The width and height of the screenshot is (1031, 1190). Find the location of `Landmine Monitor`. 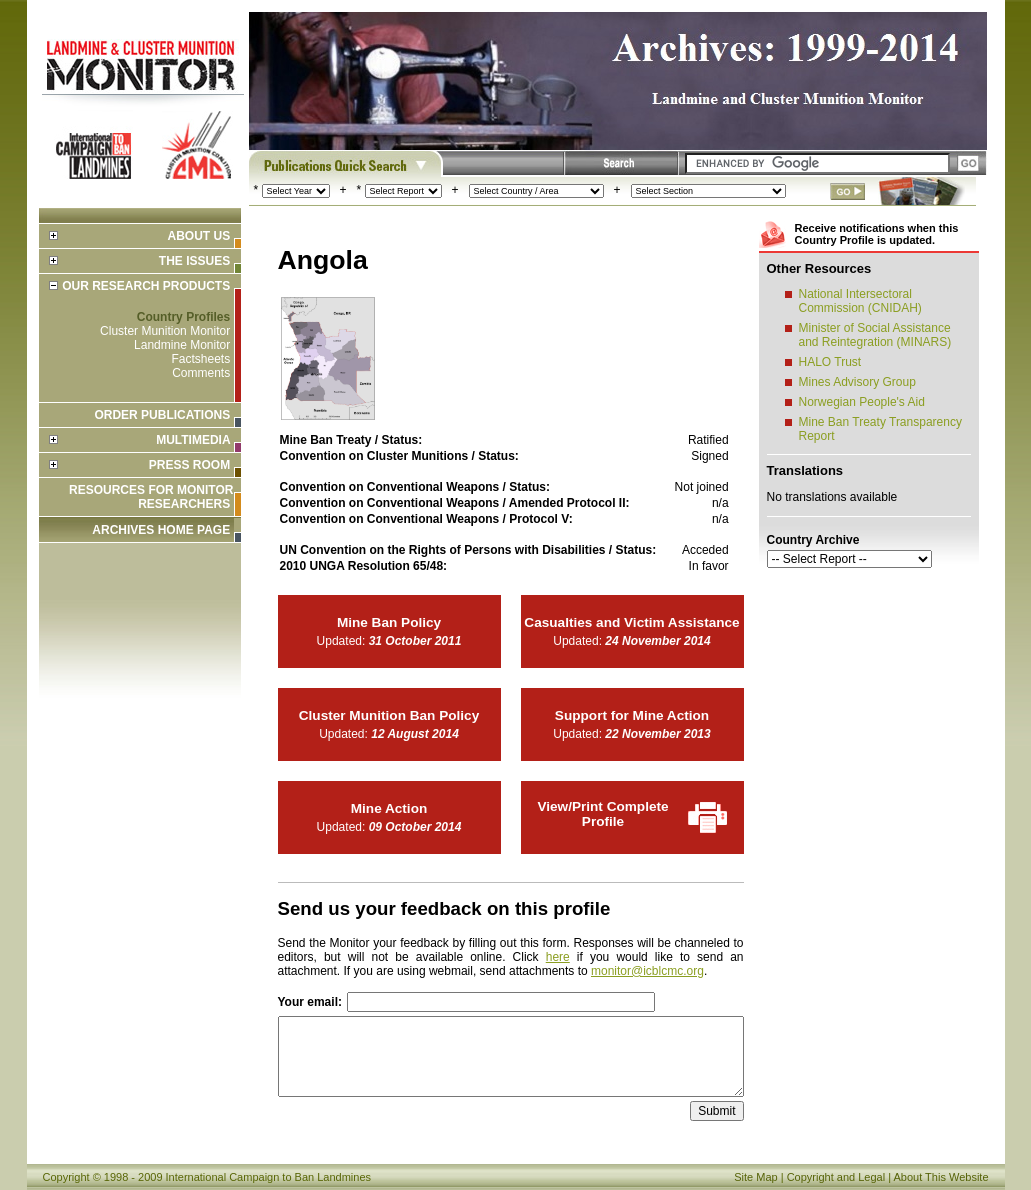

Landmine Monitor is located at coordinates (182, 345).